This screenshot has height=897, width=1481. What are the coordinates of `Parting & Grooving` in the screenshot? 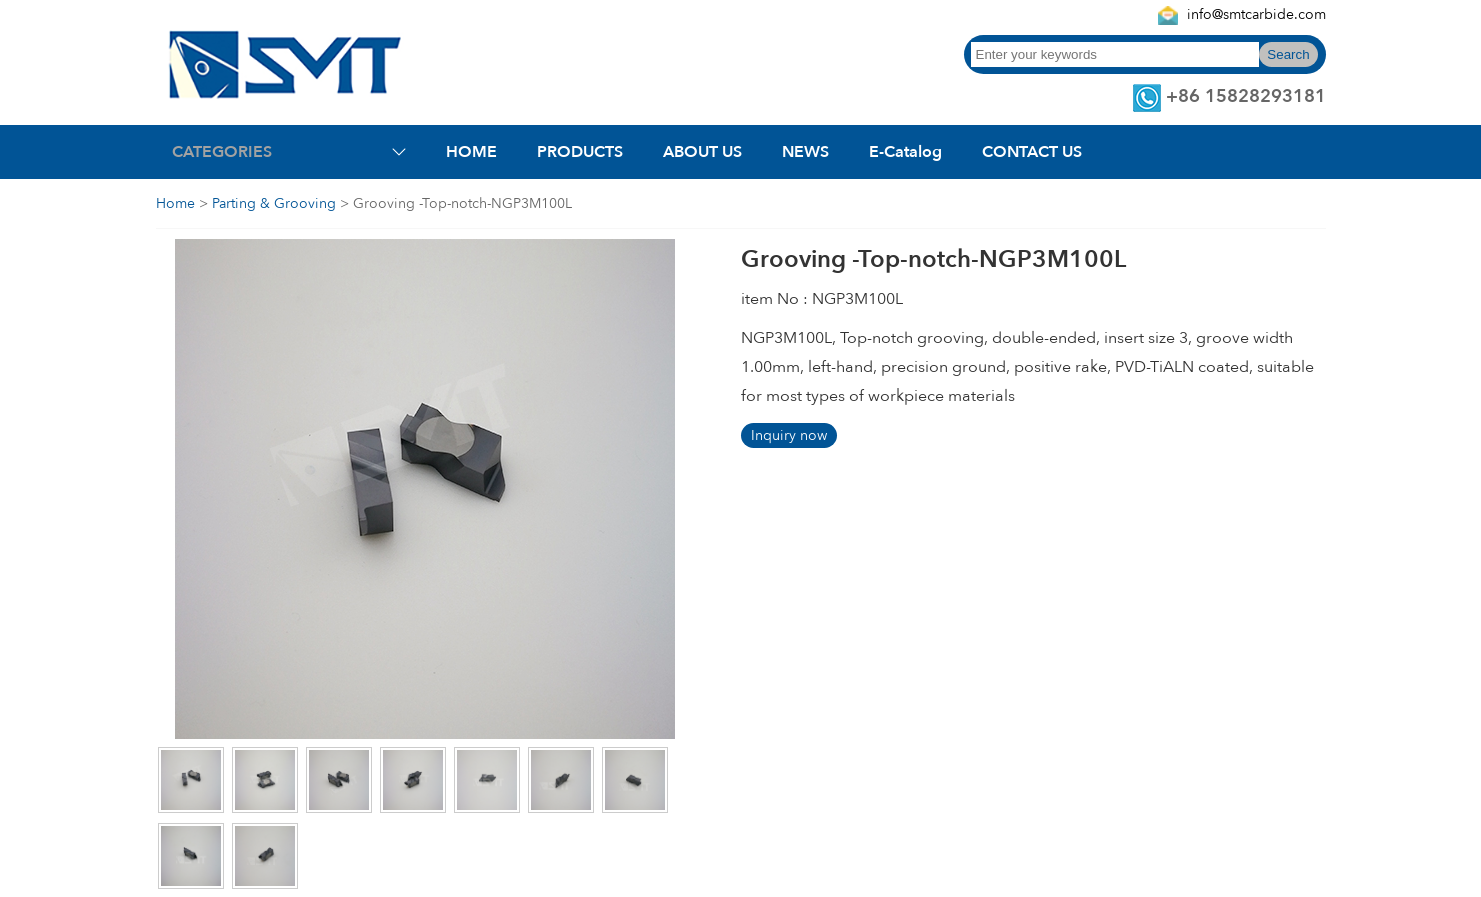 It's located at (274, 203).